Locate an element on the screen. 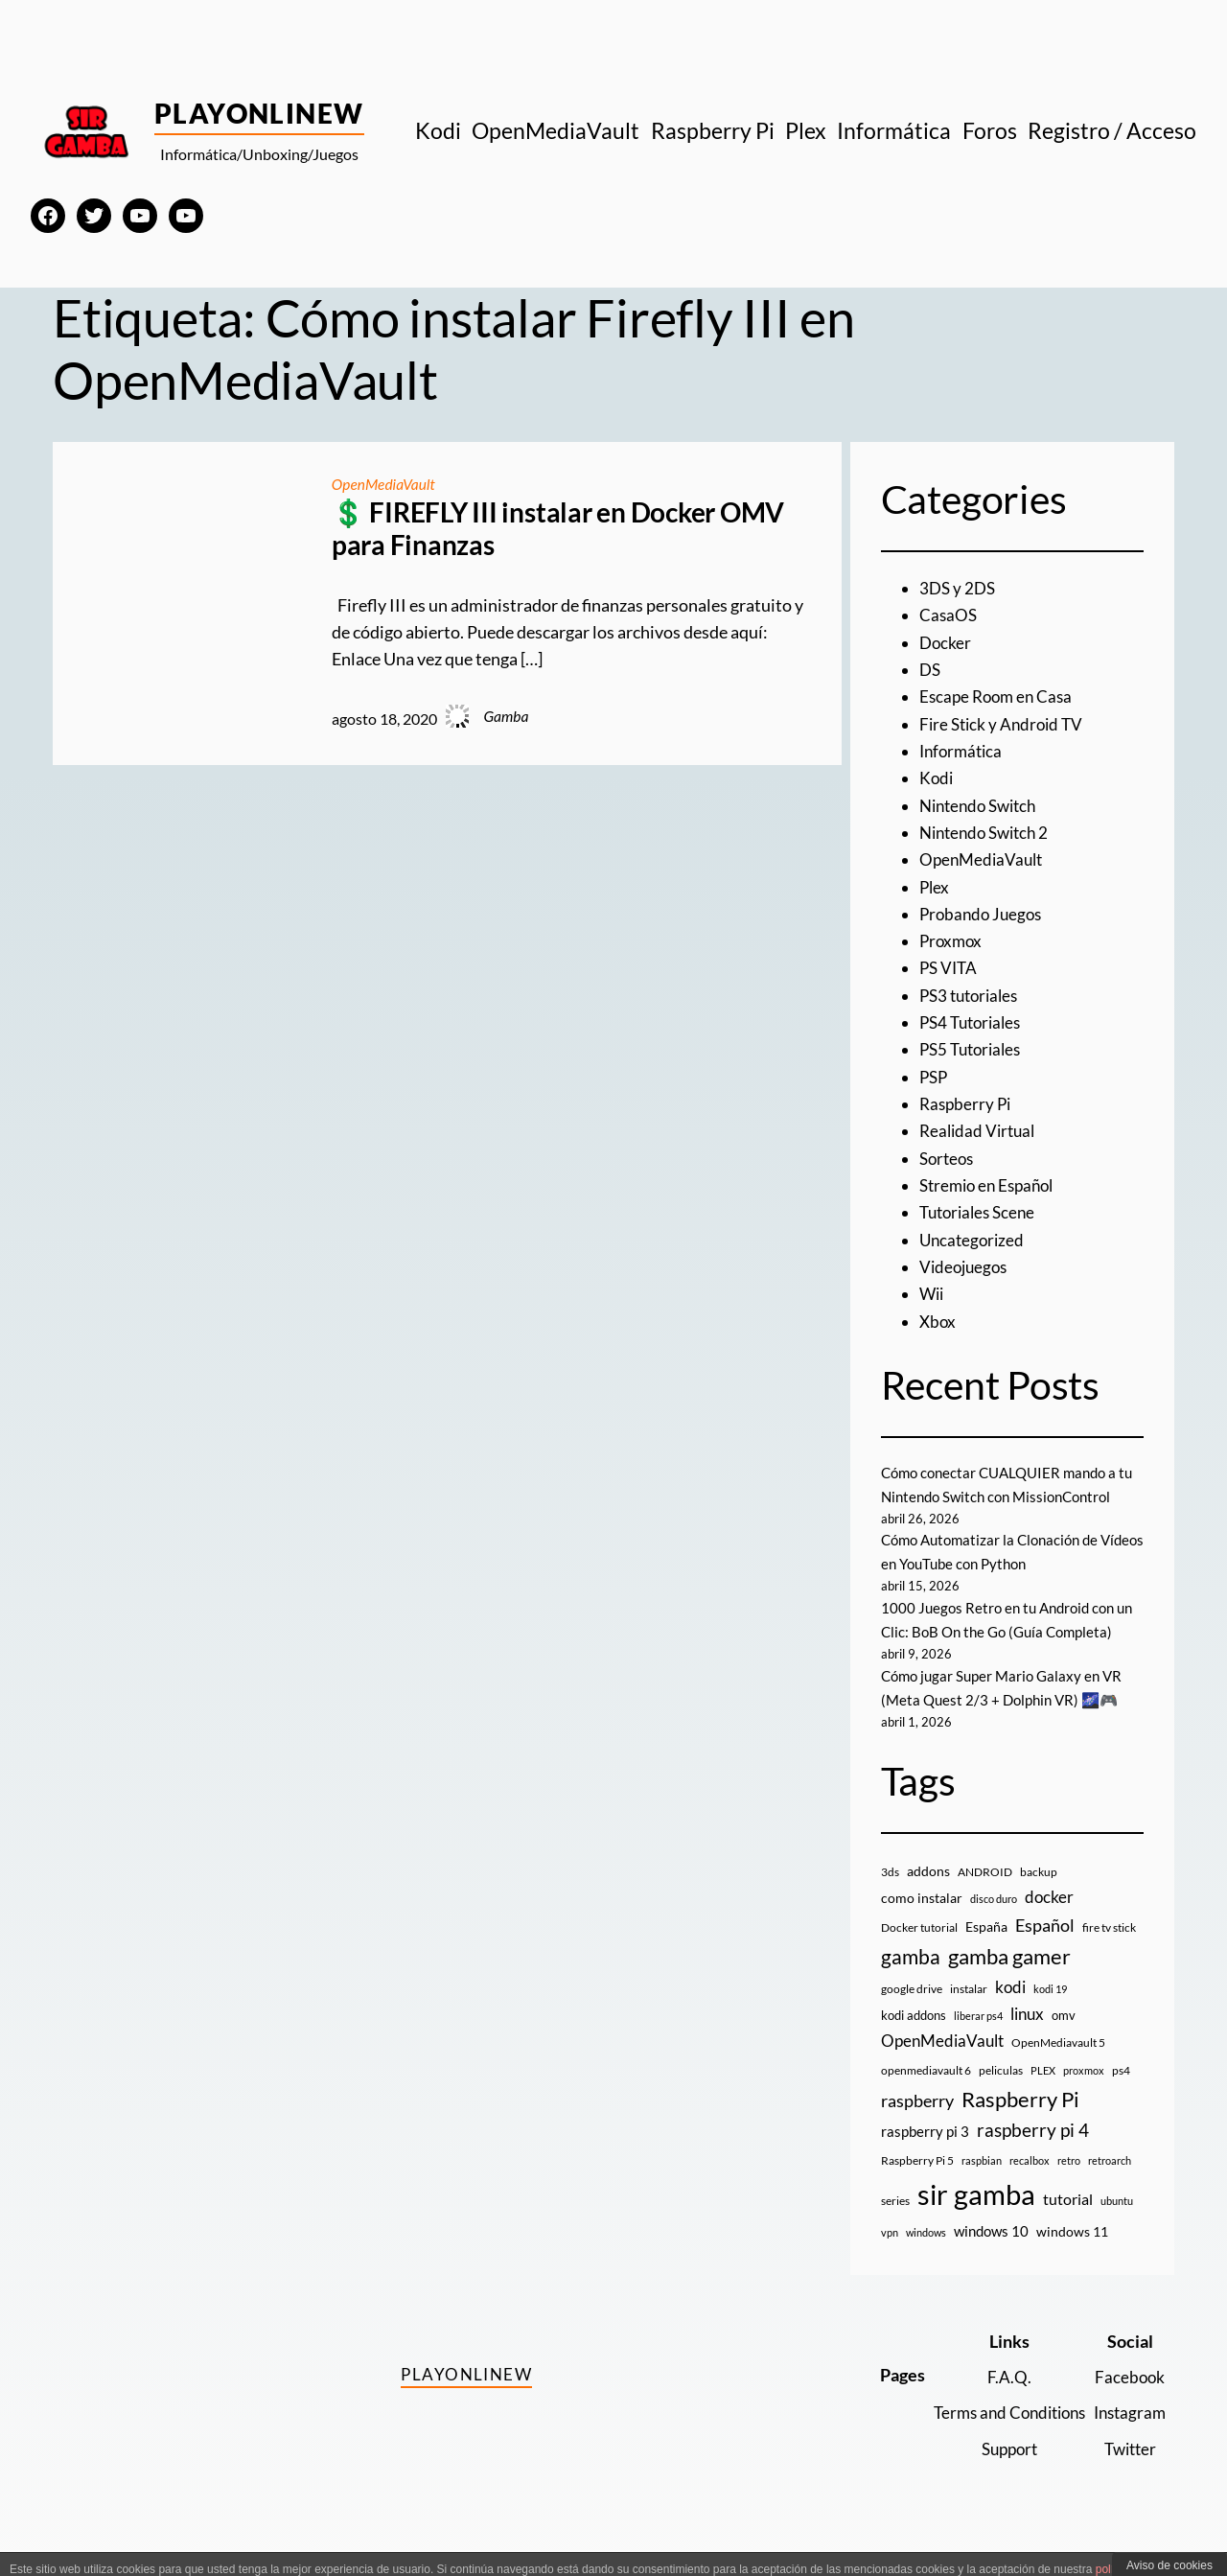 This screenshot has height=2576, width=1227. Plex is located at coordinates (935, 887).